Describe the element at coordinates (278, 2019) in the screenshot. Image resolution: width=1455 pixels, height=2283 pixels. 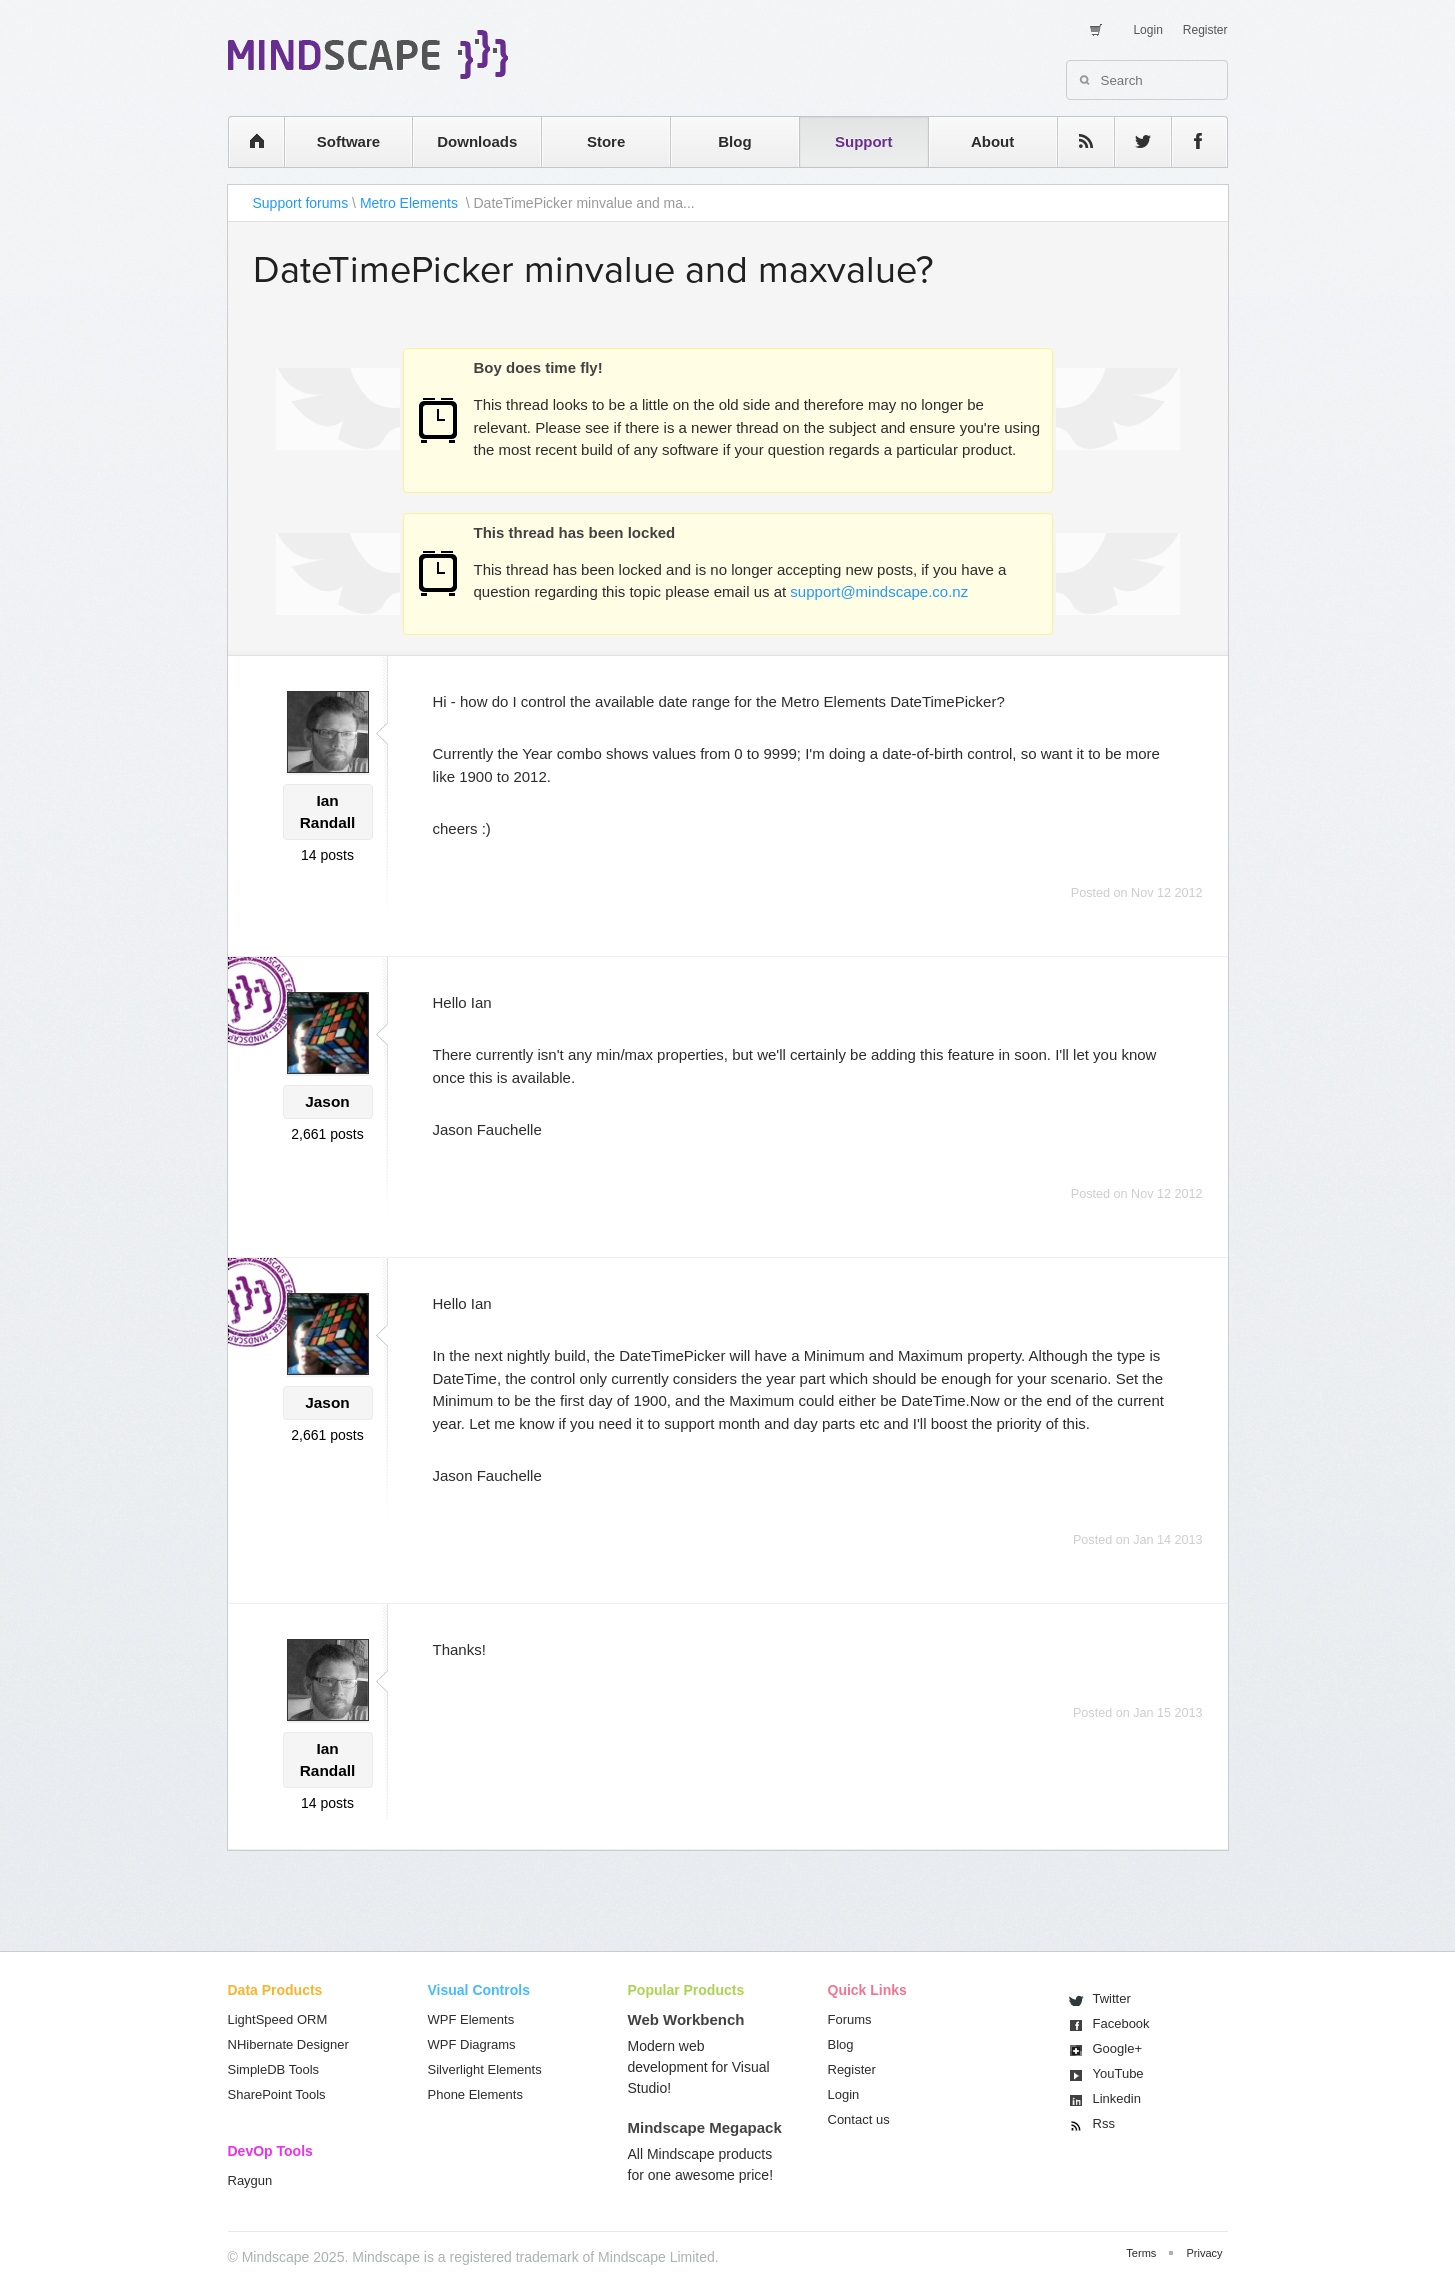
I see `LightSpeed ORM` at that location.